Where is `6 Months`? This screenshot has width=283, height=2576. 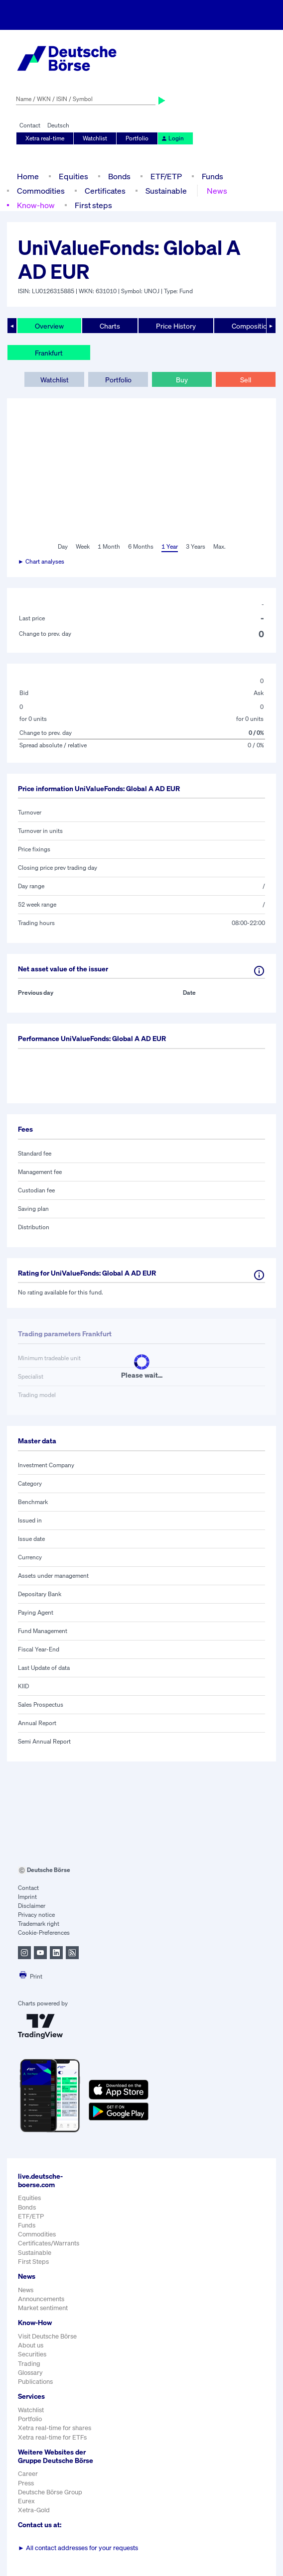
6 Months is located at coordinates (140, 546).